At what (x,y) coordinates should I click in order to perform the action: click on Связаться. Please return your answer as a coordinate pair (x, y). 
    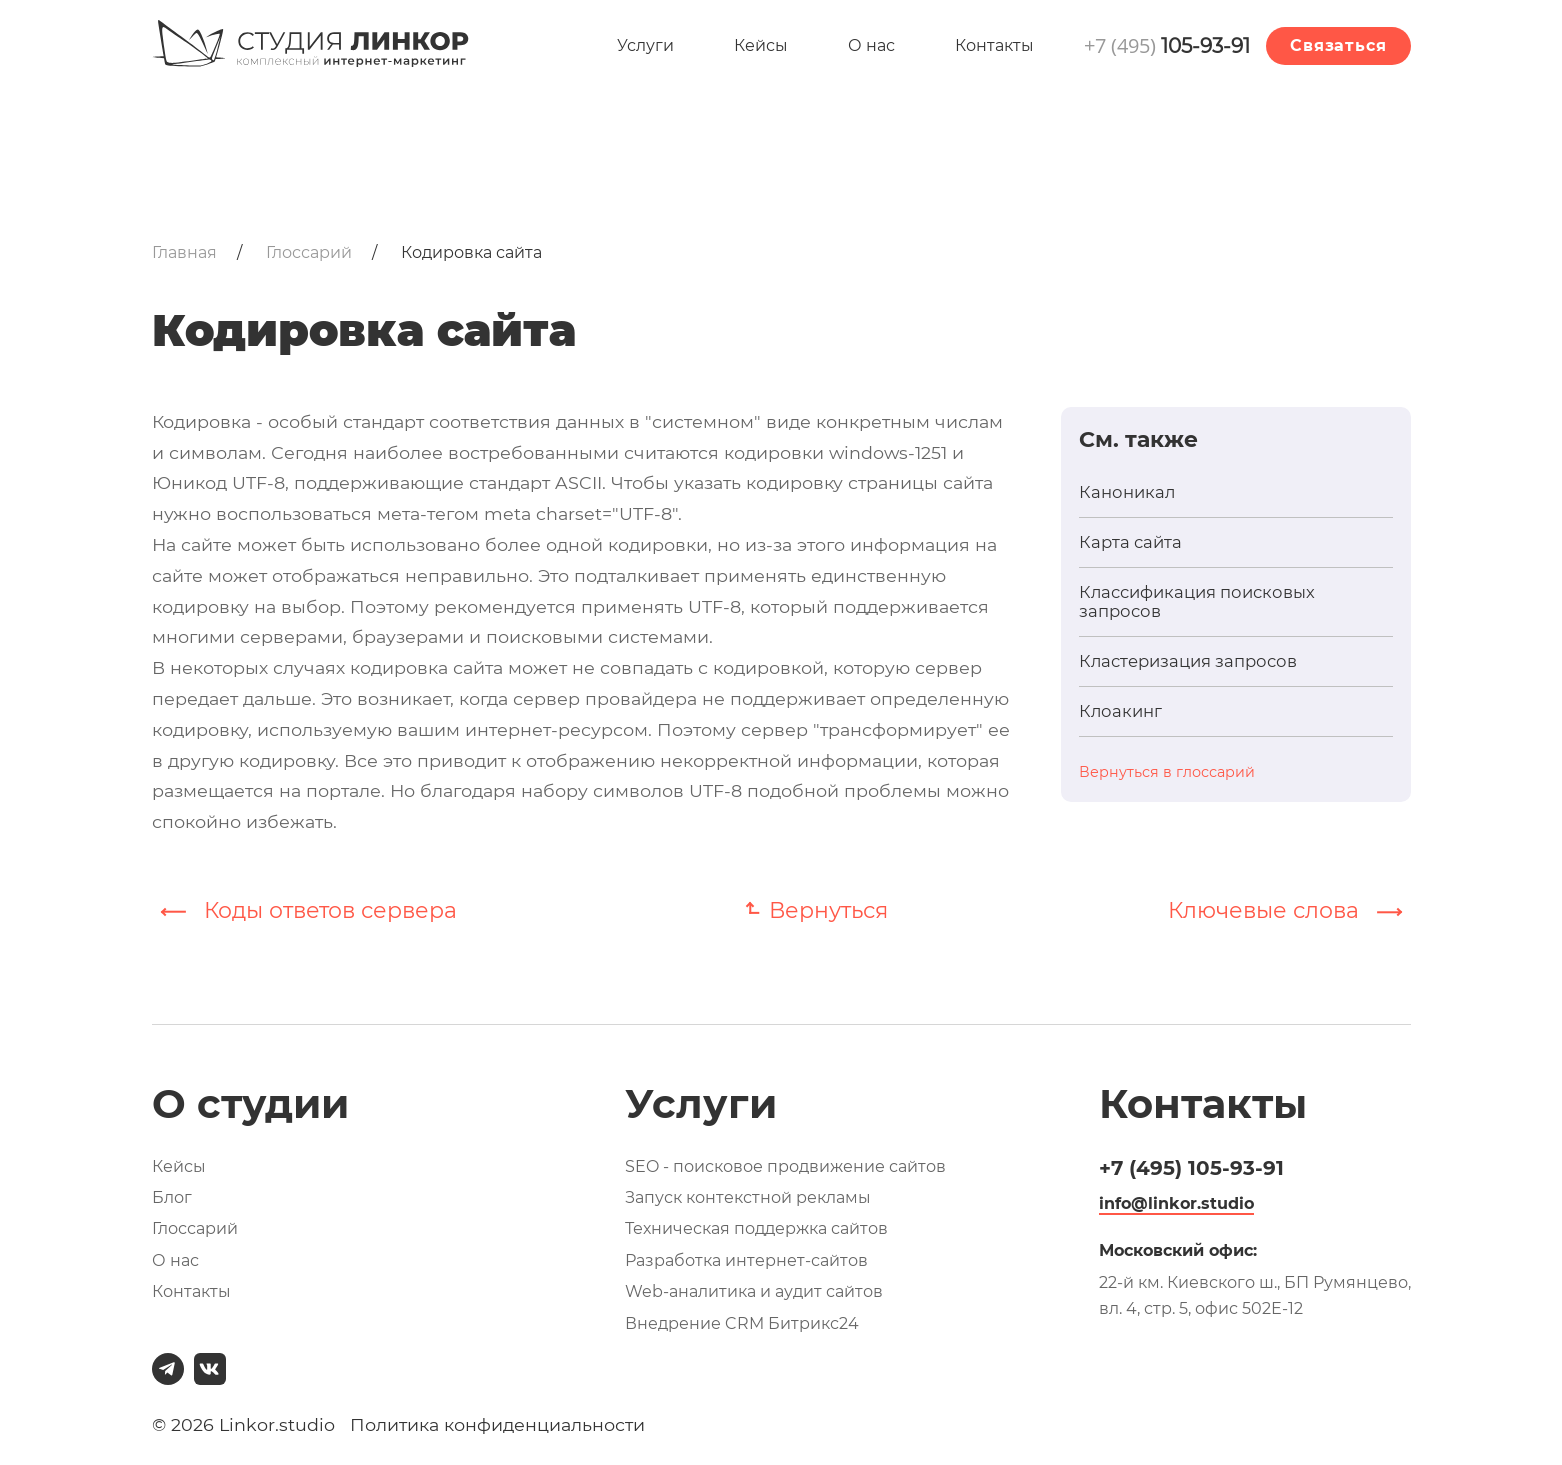
    Looking at the image, I should click on (1338, 45).